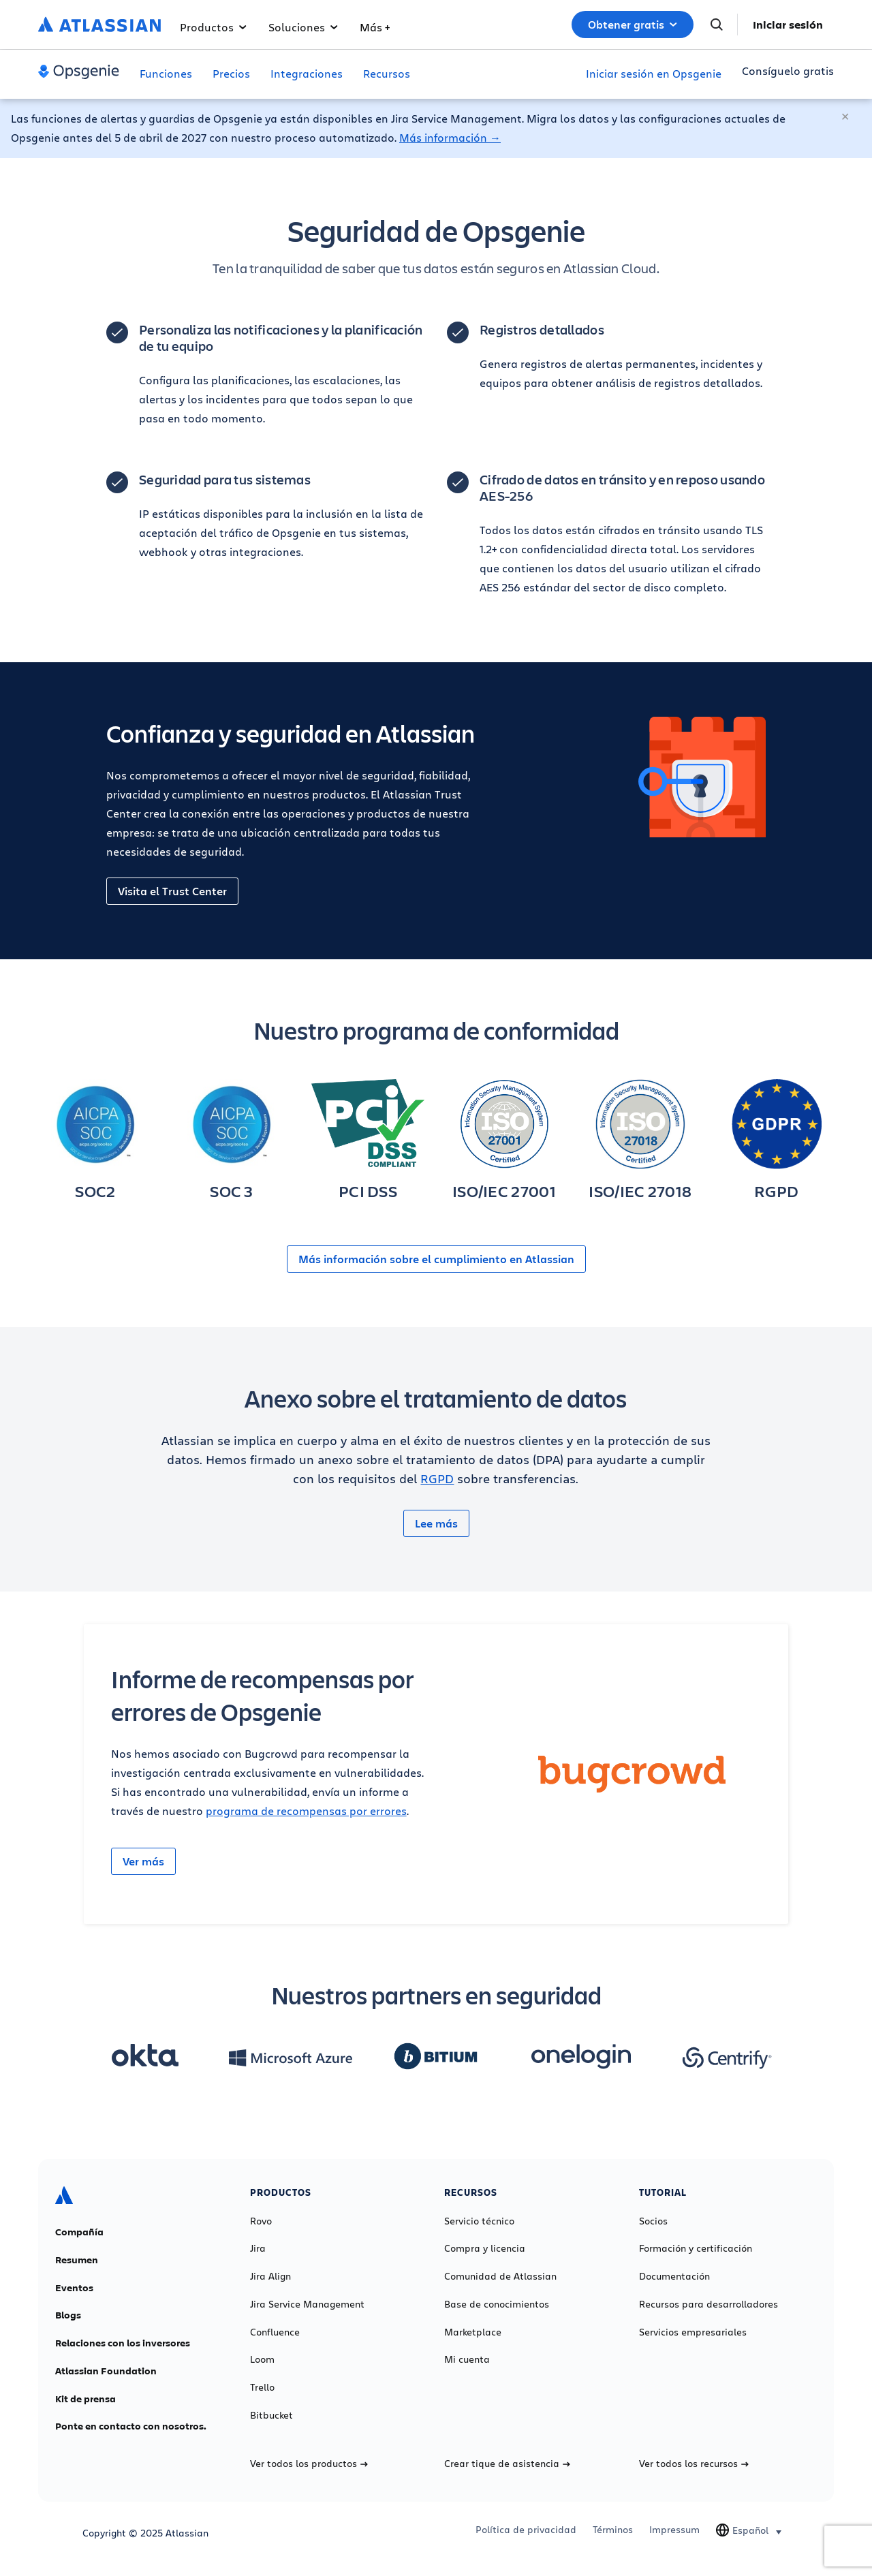 This screenshot has width=872, height=2576. Describe the element at coordinates (303, 27) in the screenshot. I see `Soluciones` at that location.